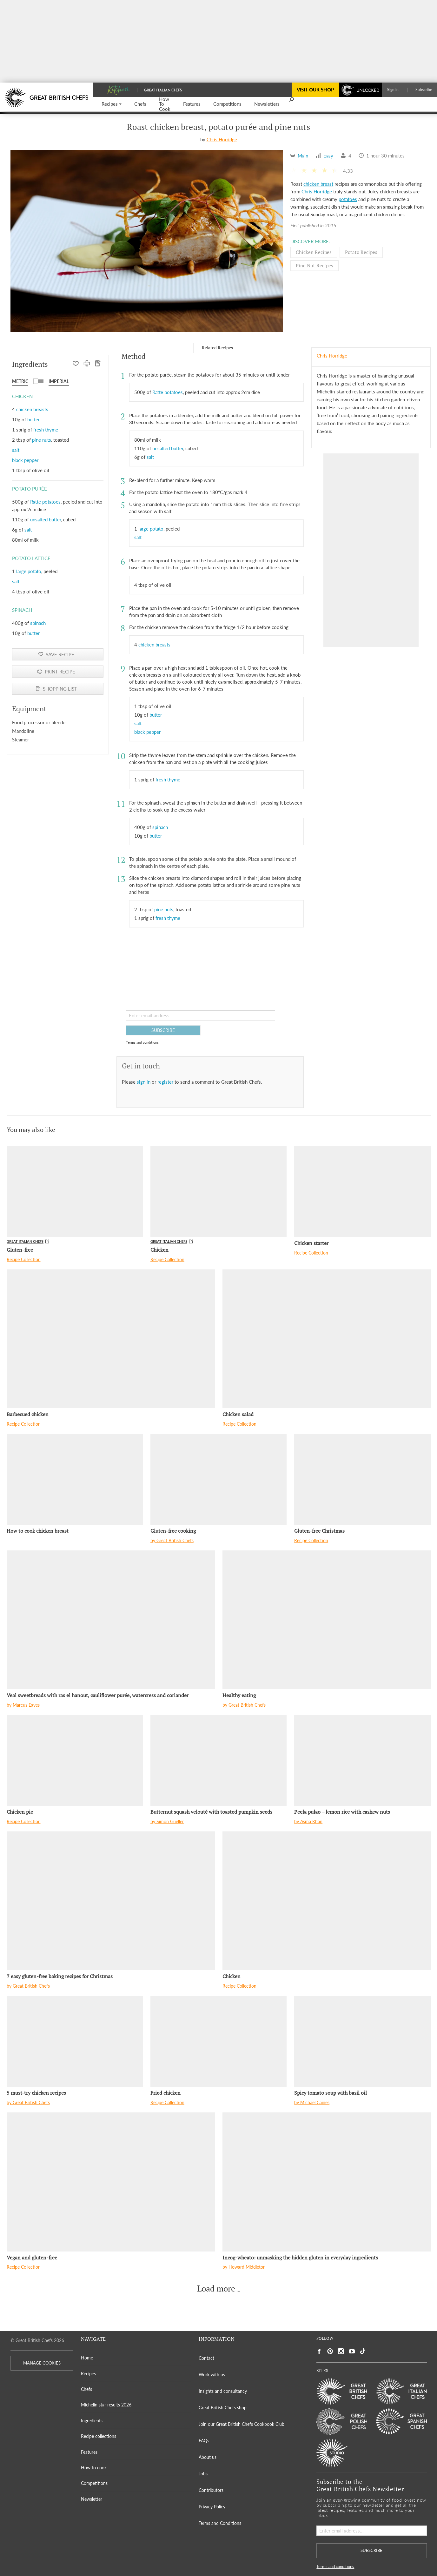 This screenshot has height=2576, width=437. What do you see at coordinates (86, 2389) in the screenshot?
I see `Chefs` at bounding box center [86, 2389].